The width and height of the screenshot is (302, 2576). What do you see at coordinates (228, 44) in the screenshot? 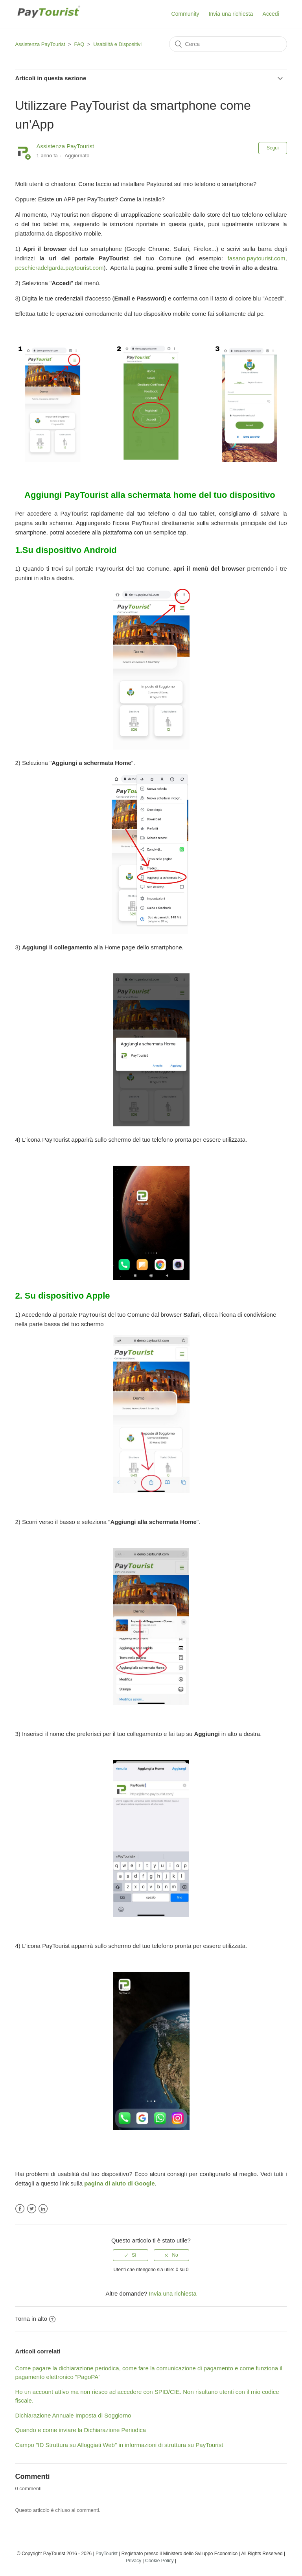
I see `[Cerca]` at bounding box center [228, 44].